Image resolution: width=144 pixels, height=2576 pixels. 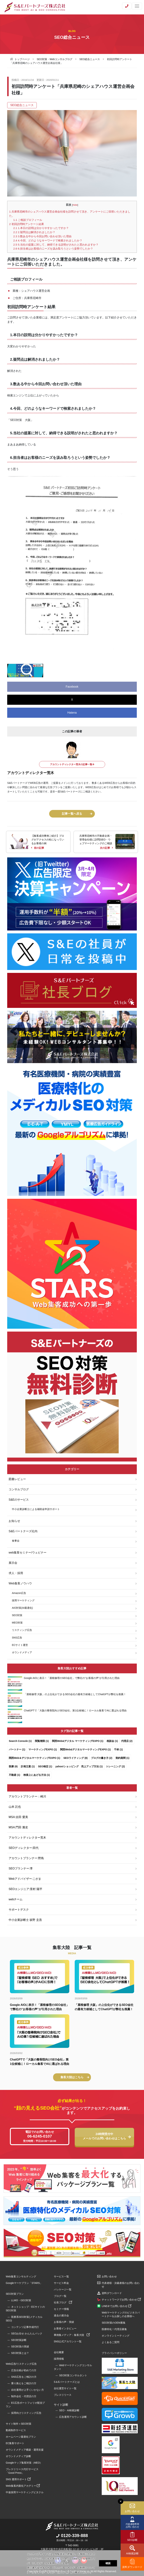 I want to click on MEO対策, so click(x=17, y=1622).